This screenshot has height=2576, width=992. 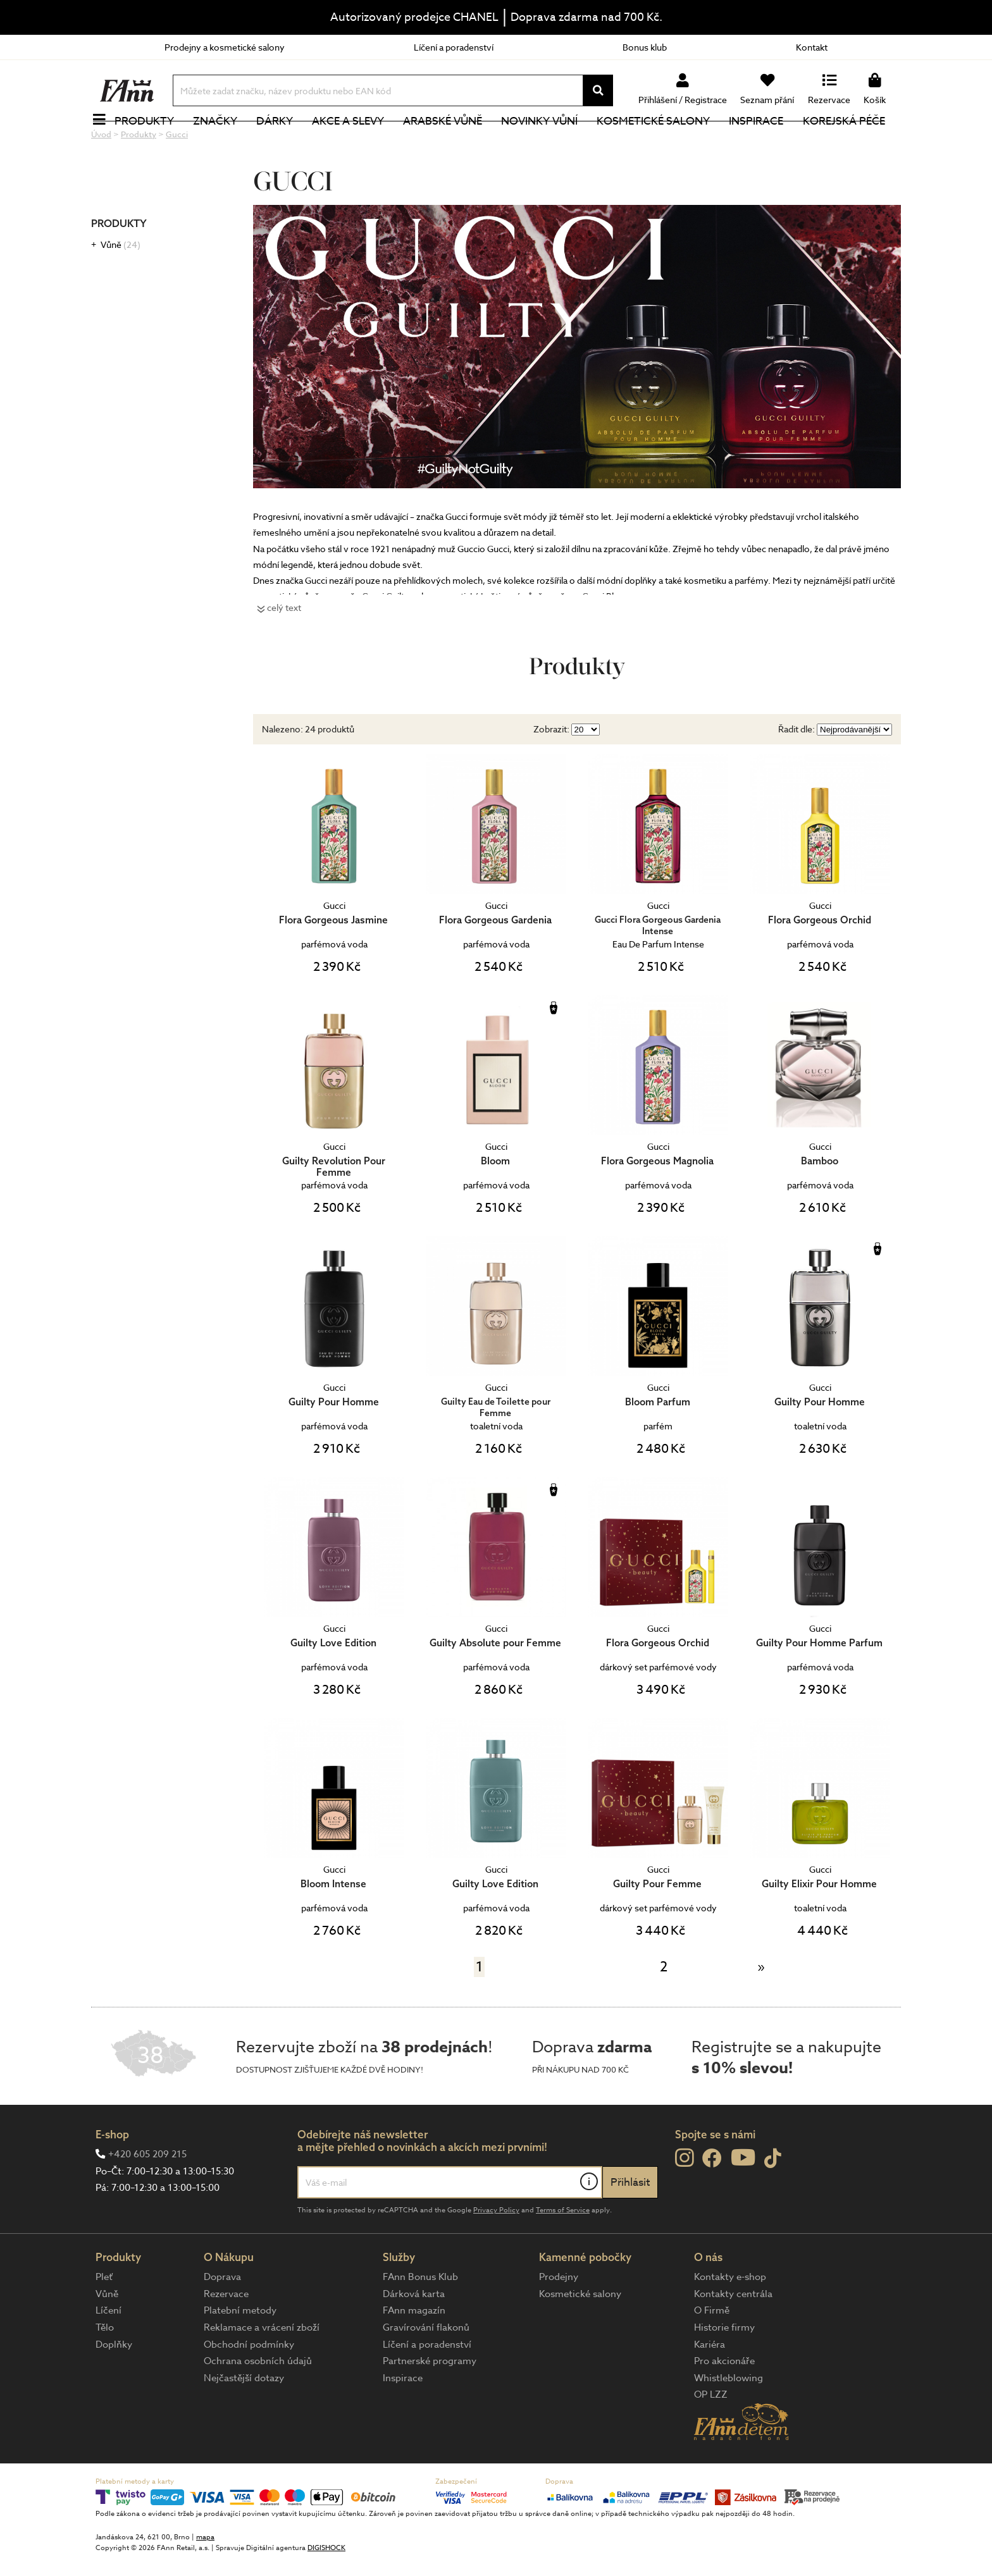 What do you see at coordinates (104, 2319) in the screenshot?
I see `Pleť` at bounding box center [104, 2319].